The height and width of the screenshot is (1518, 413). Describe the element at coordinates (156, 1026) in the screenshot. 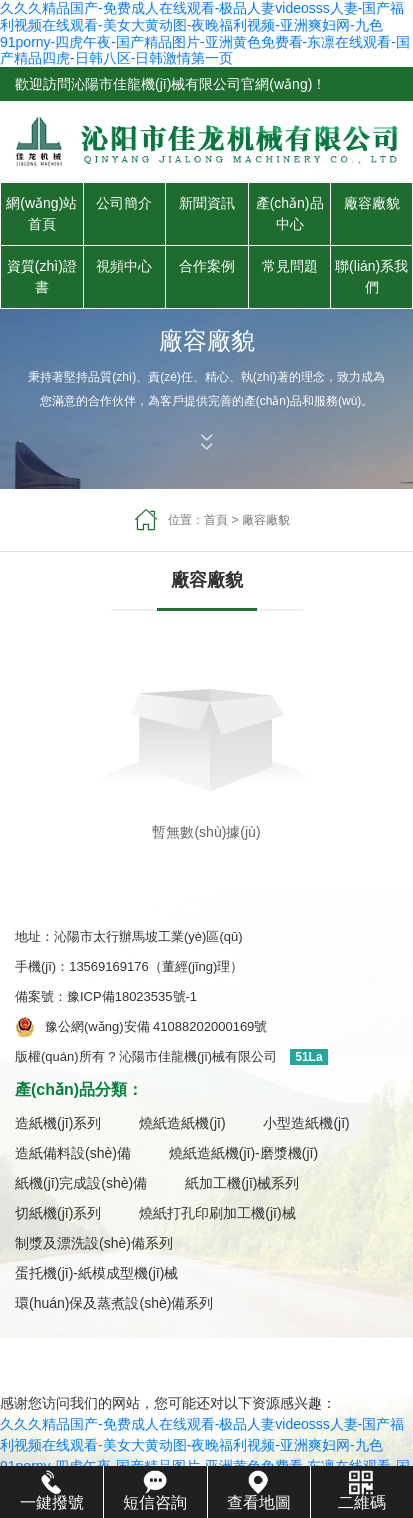

I see `豫公網(wǎng)安備 41088202000169號` at that location.